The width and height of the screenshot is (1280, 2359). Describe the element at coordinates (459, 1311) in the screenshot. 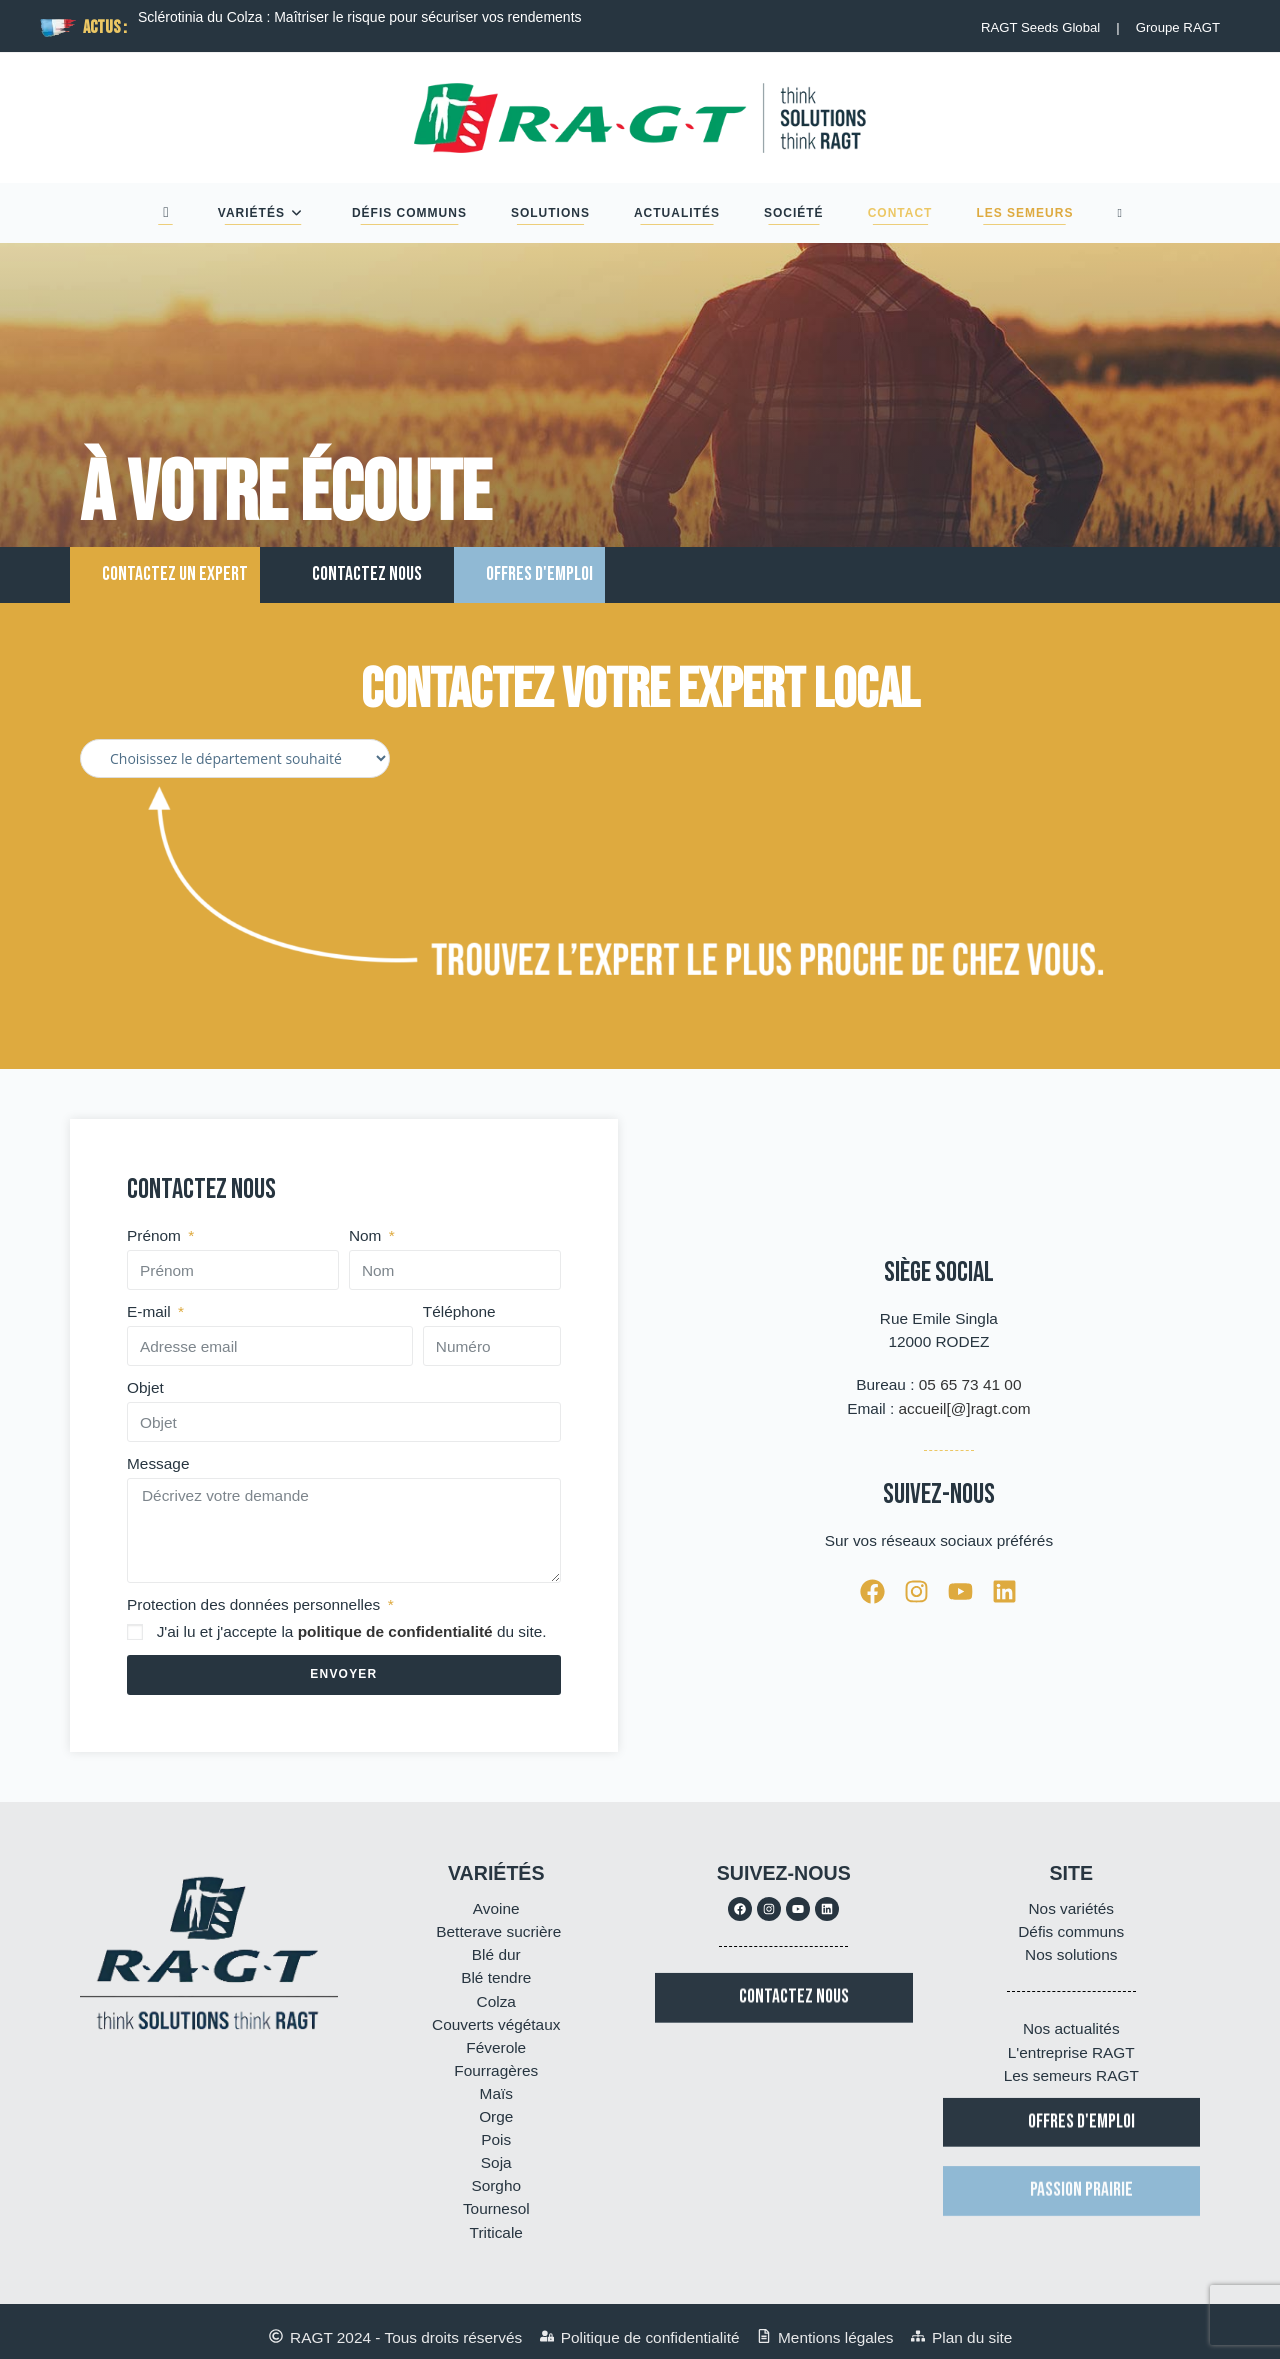

I see `Téléphone` at that location.